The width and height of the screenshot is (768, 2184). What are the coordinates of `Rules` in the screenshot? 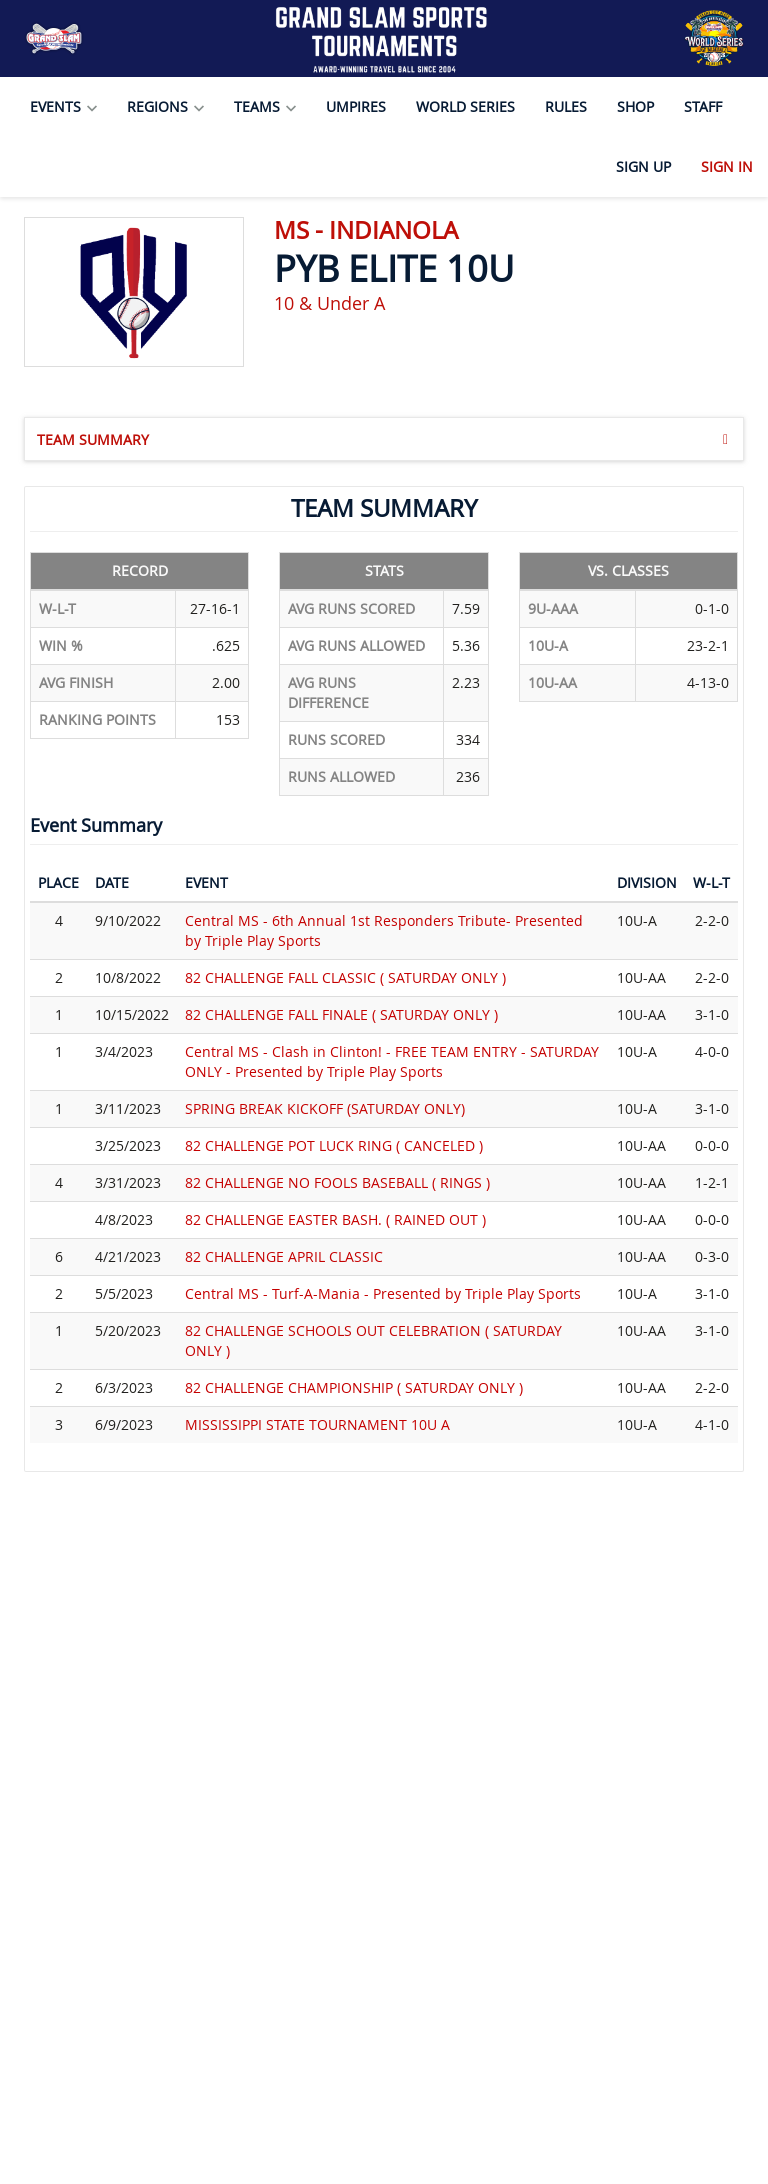 It's located at (566, 106).